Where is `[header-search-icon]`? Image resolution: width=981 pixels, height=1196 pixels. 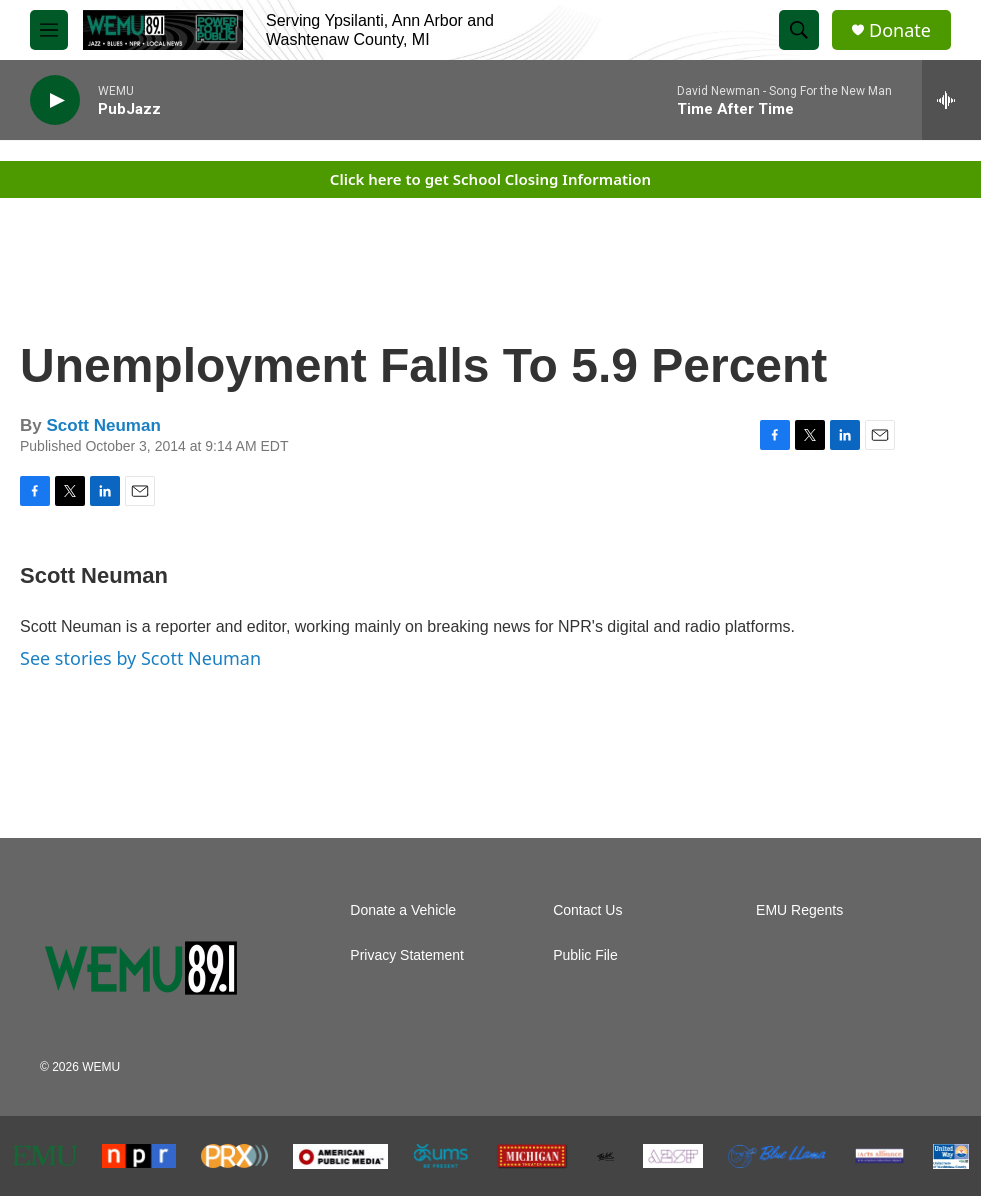
[header-search-icon] is located at coordinates (799, 30).